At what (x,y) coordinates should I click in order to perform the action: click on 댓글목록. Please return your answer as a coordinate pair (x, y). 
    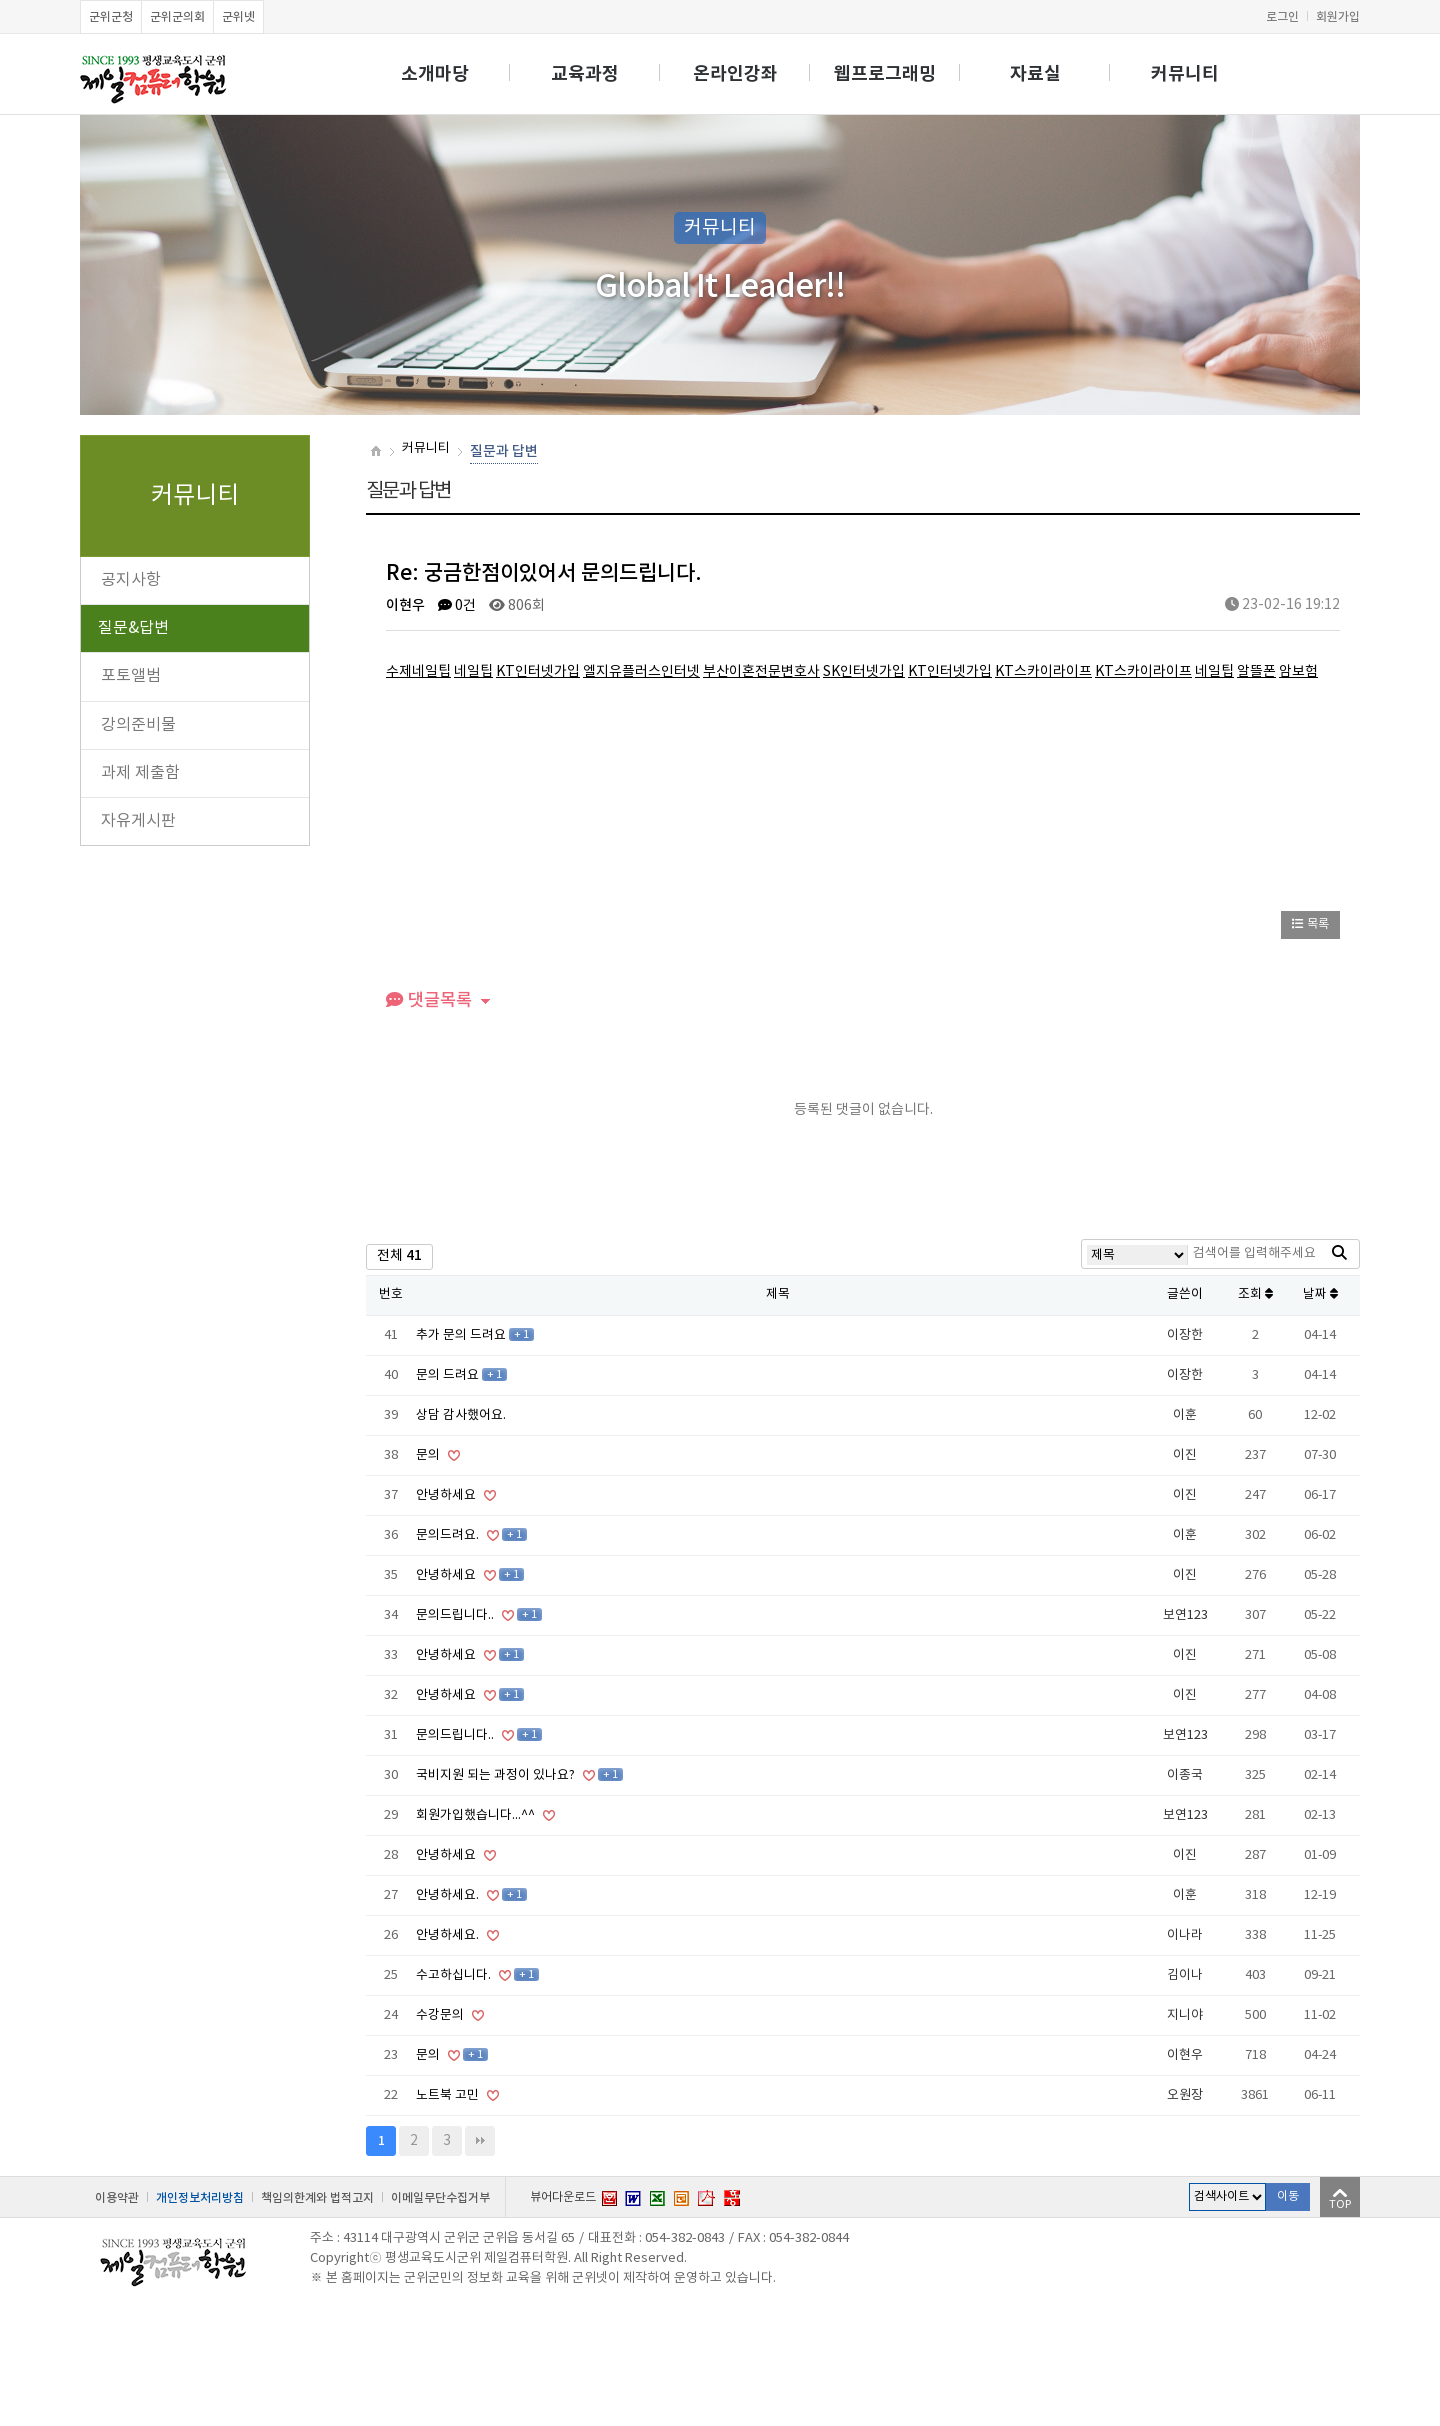
    Looking at the image, I should click on (429, 1000).